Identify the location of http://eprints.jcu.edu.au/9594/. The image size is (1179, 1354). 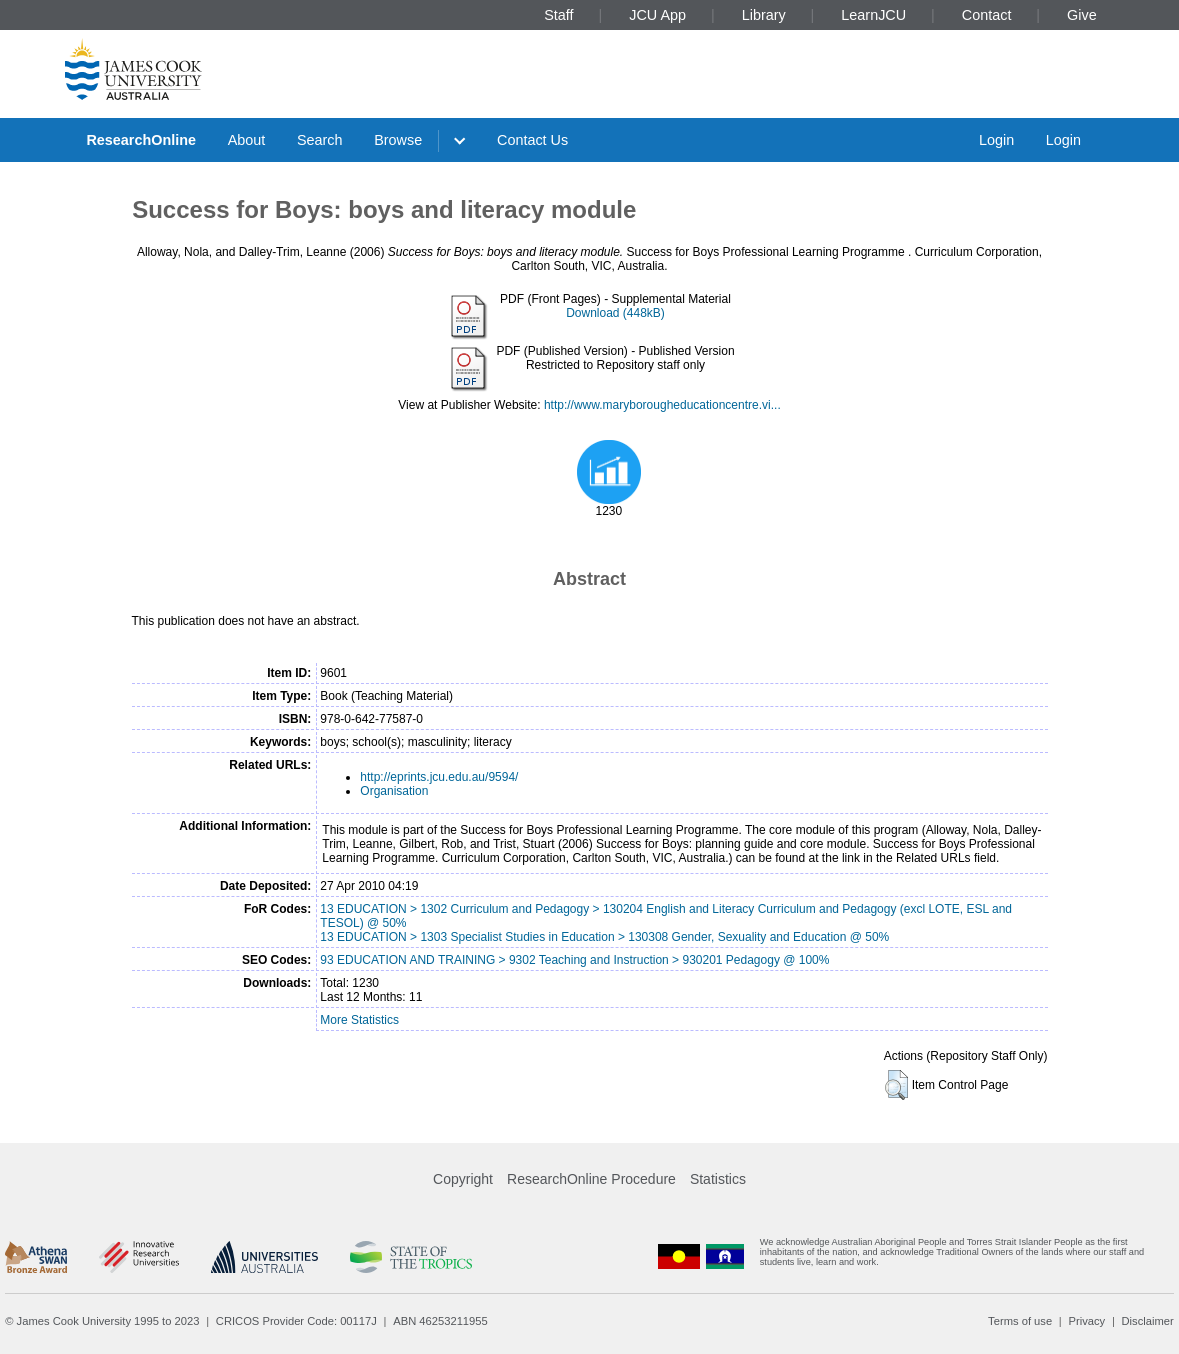
(439, 777).